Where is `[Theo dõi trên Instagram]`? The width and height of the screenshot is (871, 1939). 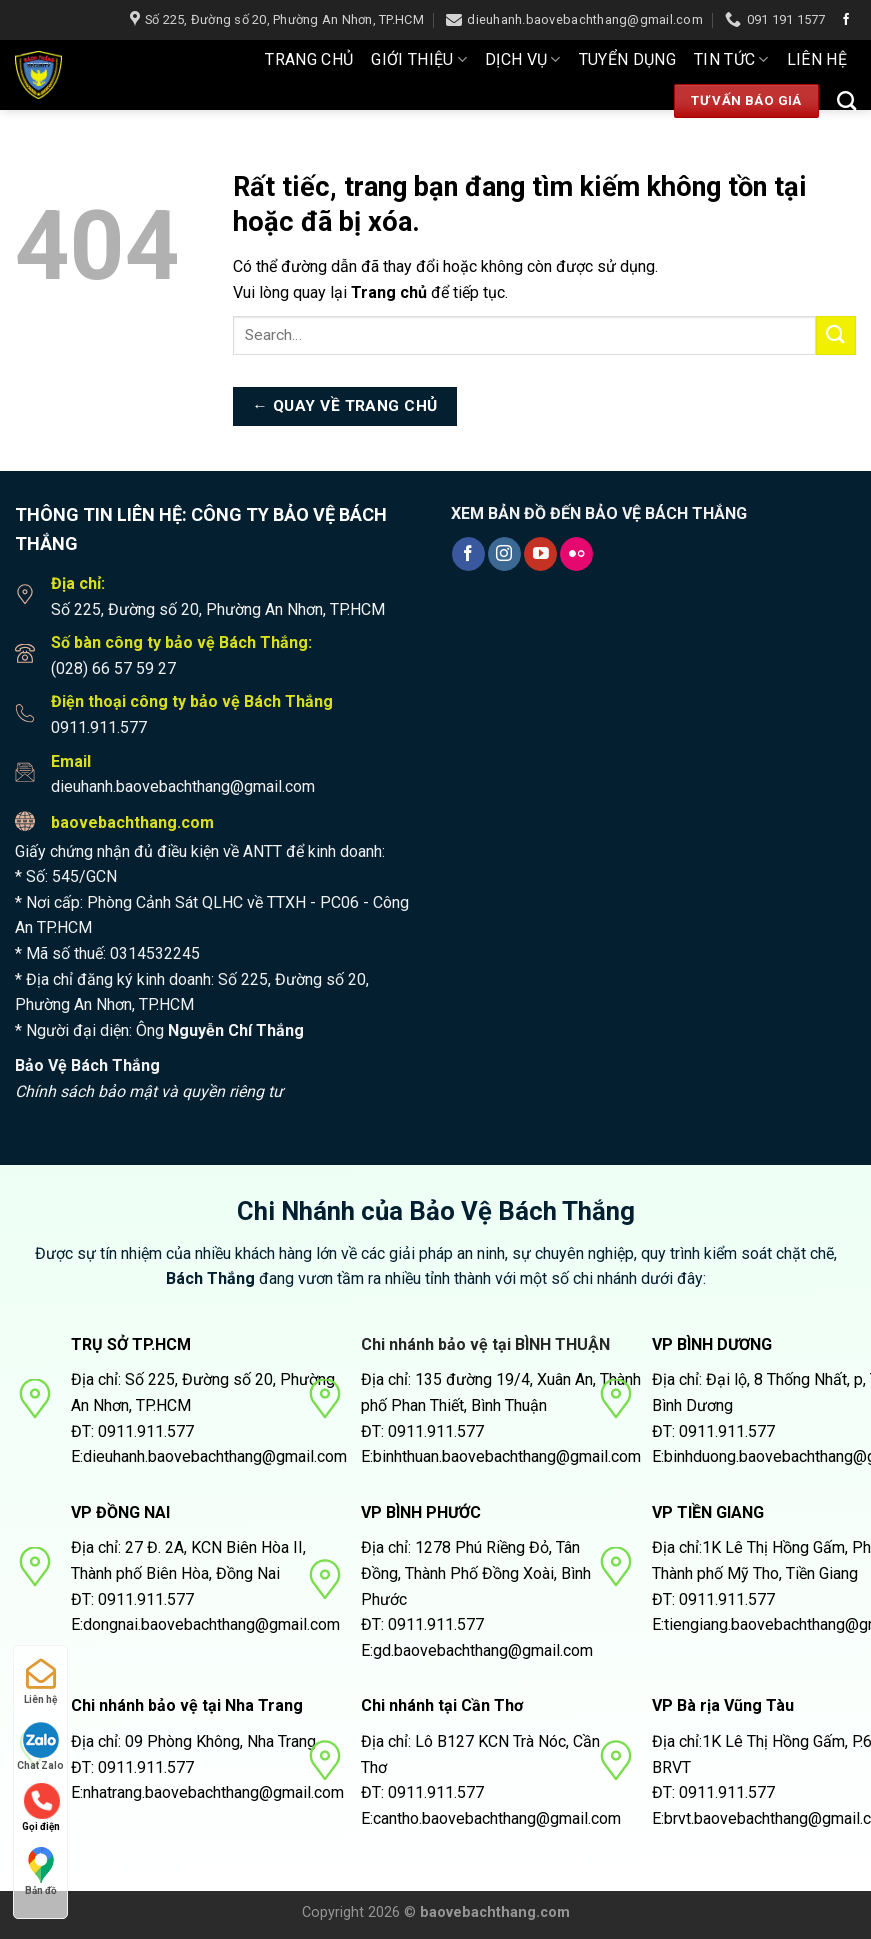
[Theo dõi trên Instagram] is located at coordinates (504, 554).